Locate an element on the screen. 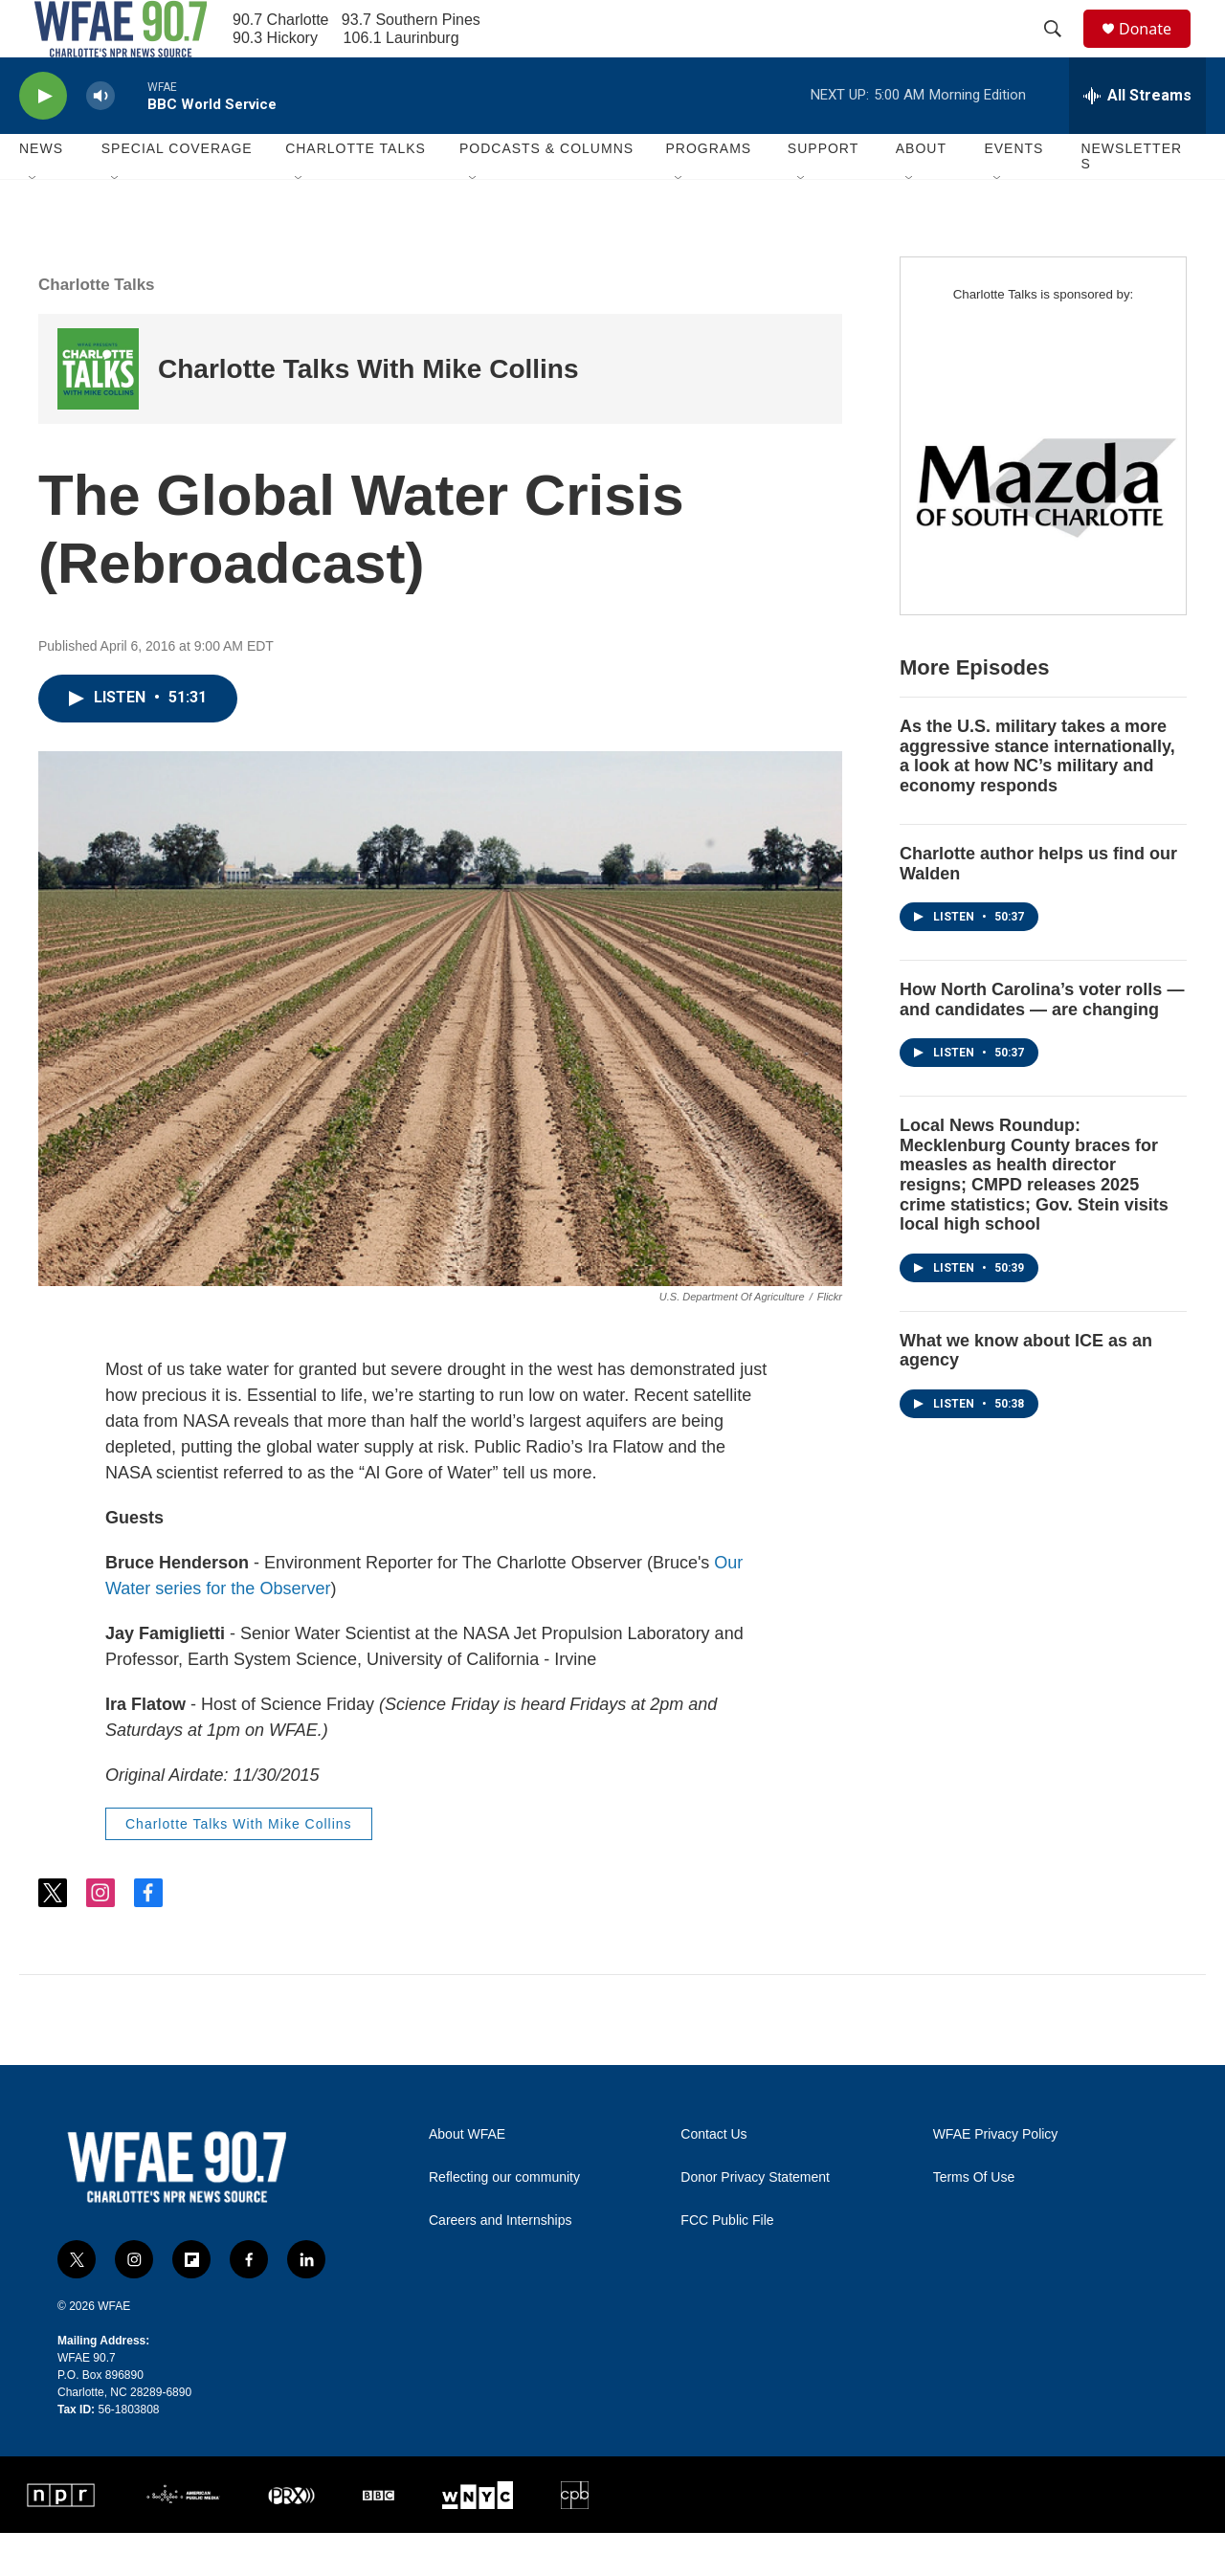 This screenshot has width=1225, height=2576. Careers and Internships is located at coordinates (500, 2263).